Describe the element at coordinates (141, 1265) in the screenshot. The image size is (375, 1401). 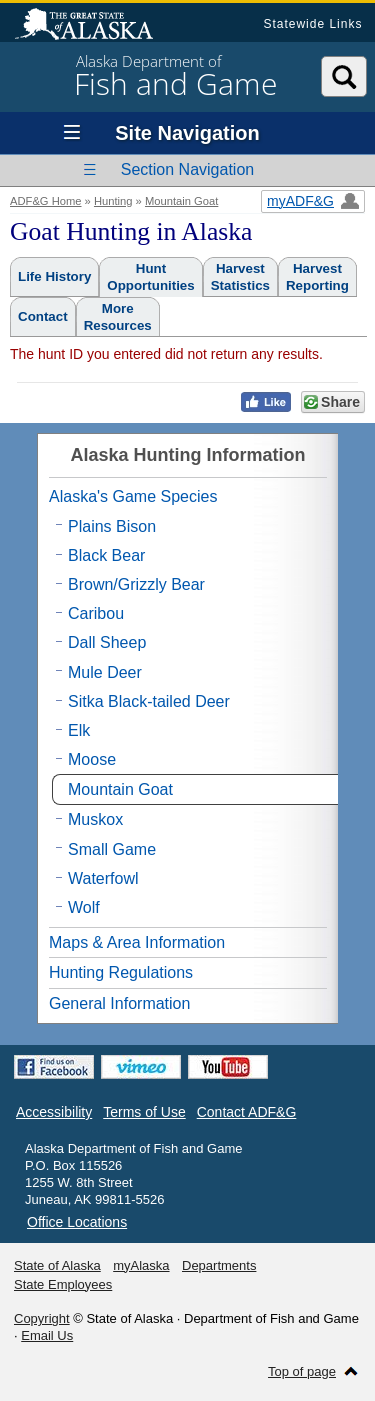
I see `myAlaska` at that location.